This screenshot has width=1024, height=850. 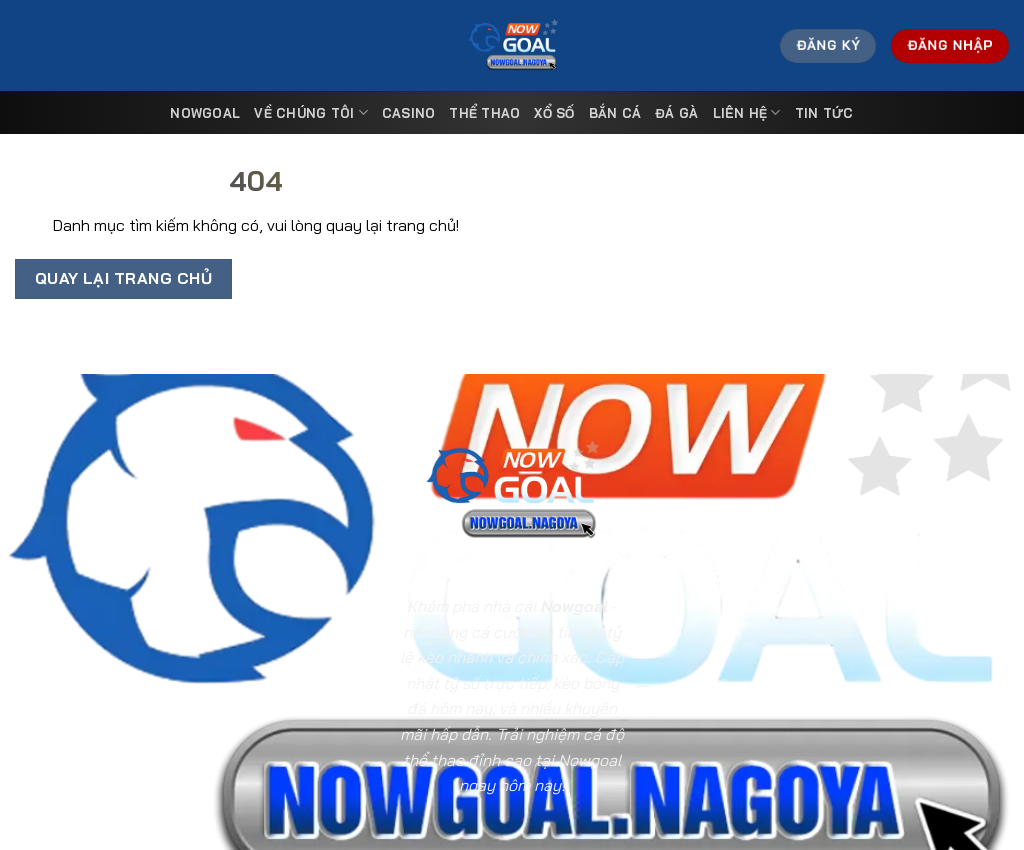 I want to click on Thể Thao, so click(x=484, y=113).